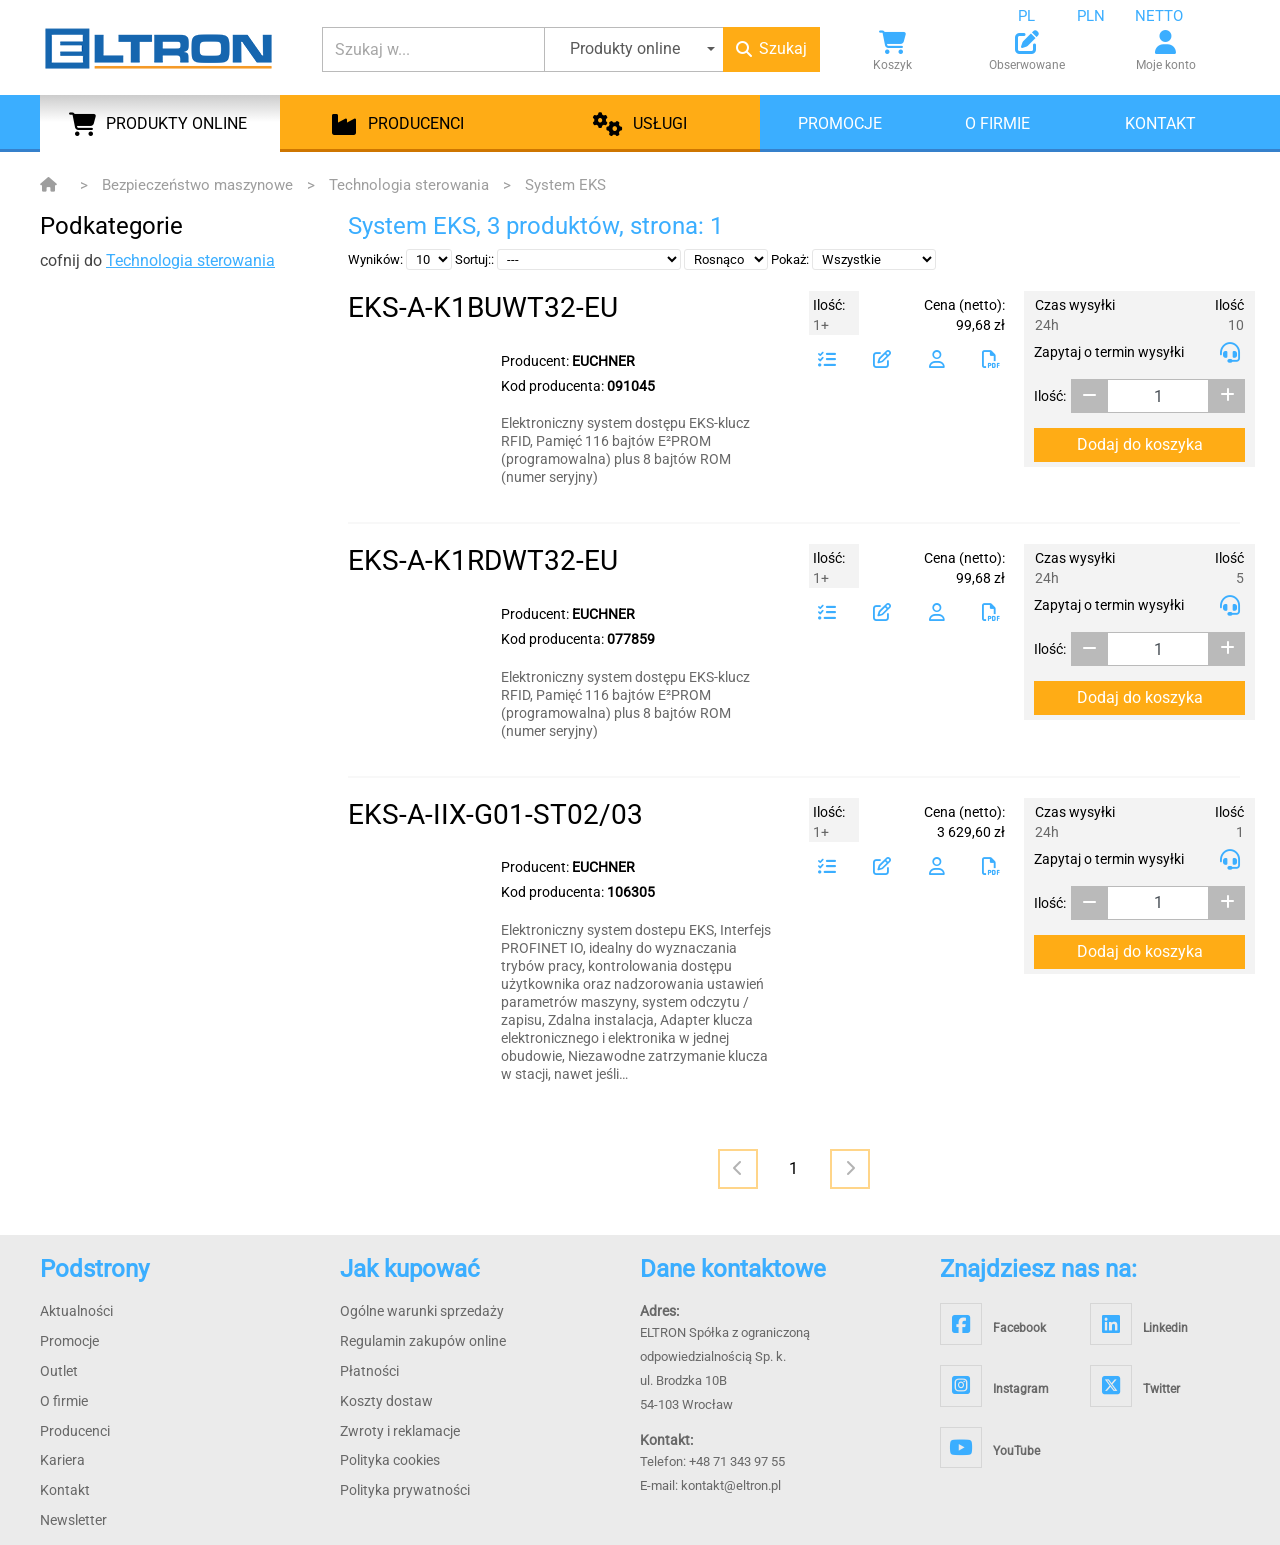 The width and height of the screenshot is (1280, 1545). I want to click on EUCHNER, so click(603, 361).